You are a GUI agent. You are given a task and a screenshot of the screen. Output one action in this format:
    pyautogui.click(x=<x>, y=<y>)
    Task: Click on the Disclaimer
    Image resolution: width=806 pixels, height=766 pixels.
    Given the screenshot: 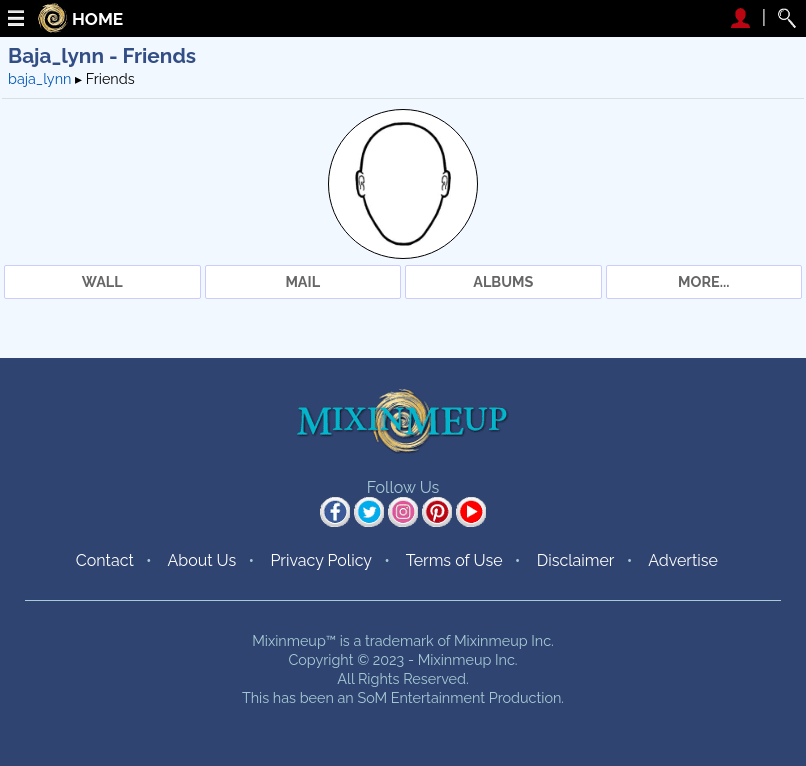 What is the action you would take?
    pyautogui.click(x=576, y=560)
    